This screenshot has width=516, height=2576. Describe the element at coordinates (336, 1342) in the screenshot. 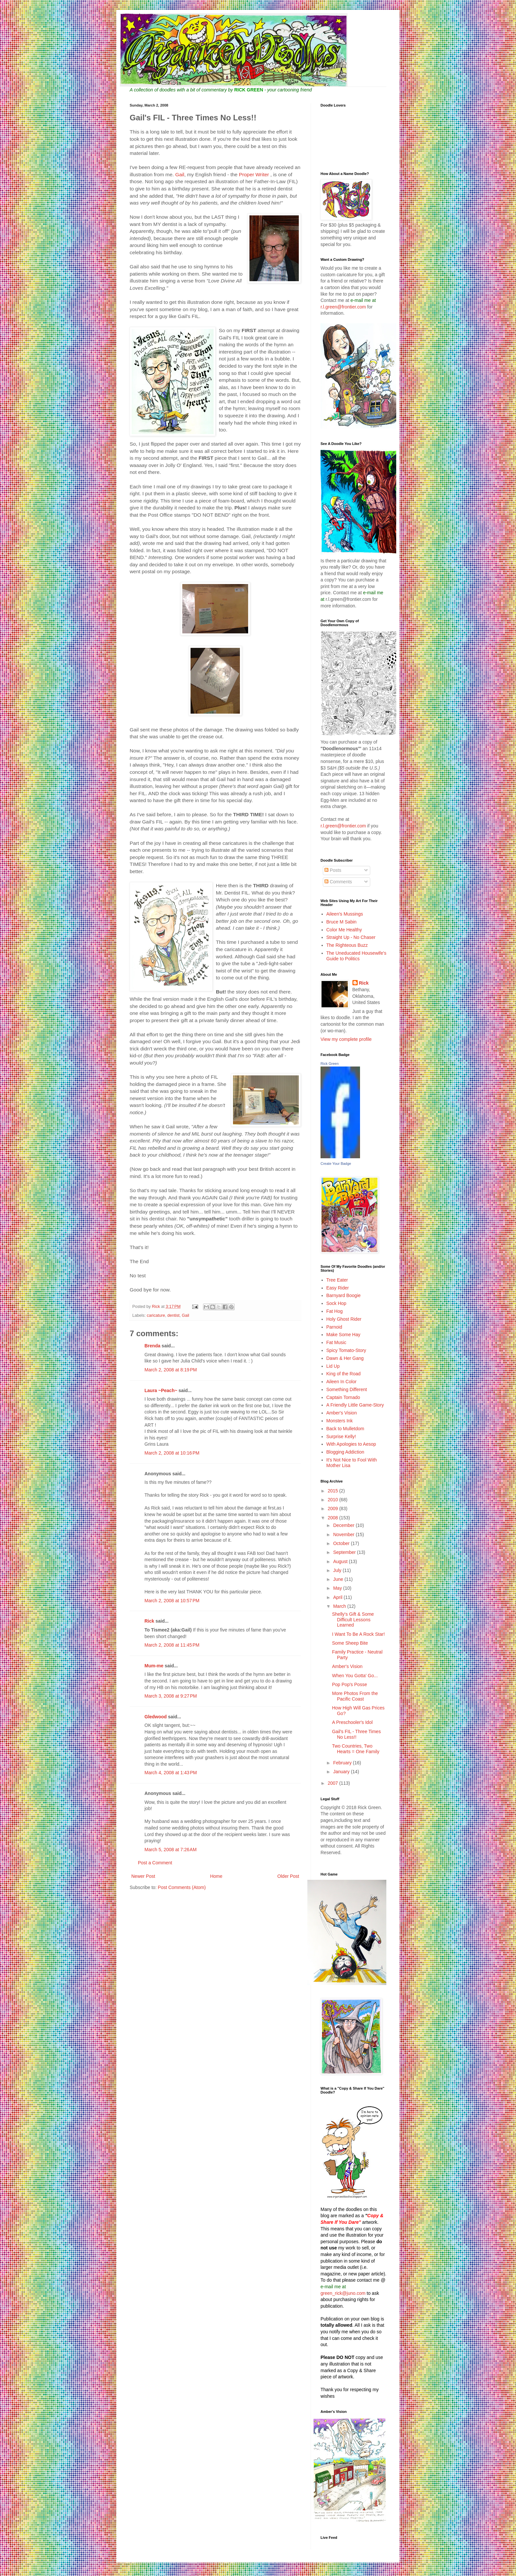

I see `Fat Music` at that location.